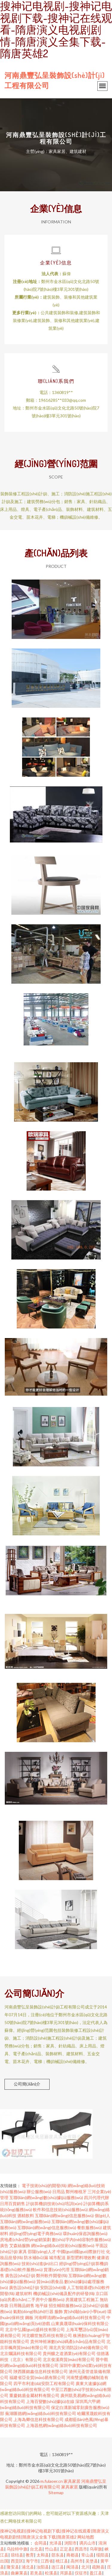 This screenshot has width=112, height=2576. I want to click on 调兵山市, so click(87, 2542).